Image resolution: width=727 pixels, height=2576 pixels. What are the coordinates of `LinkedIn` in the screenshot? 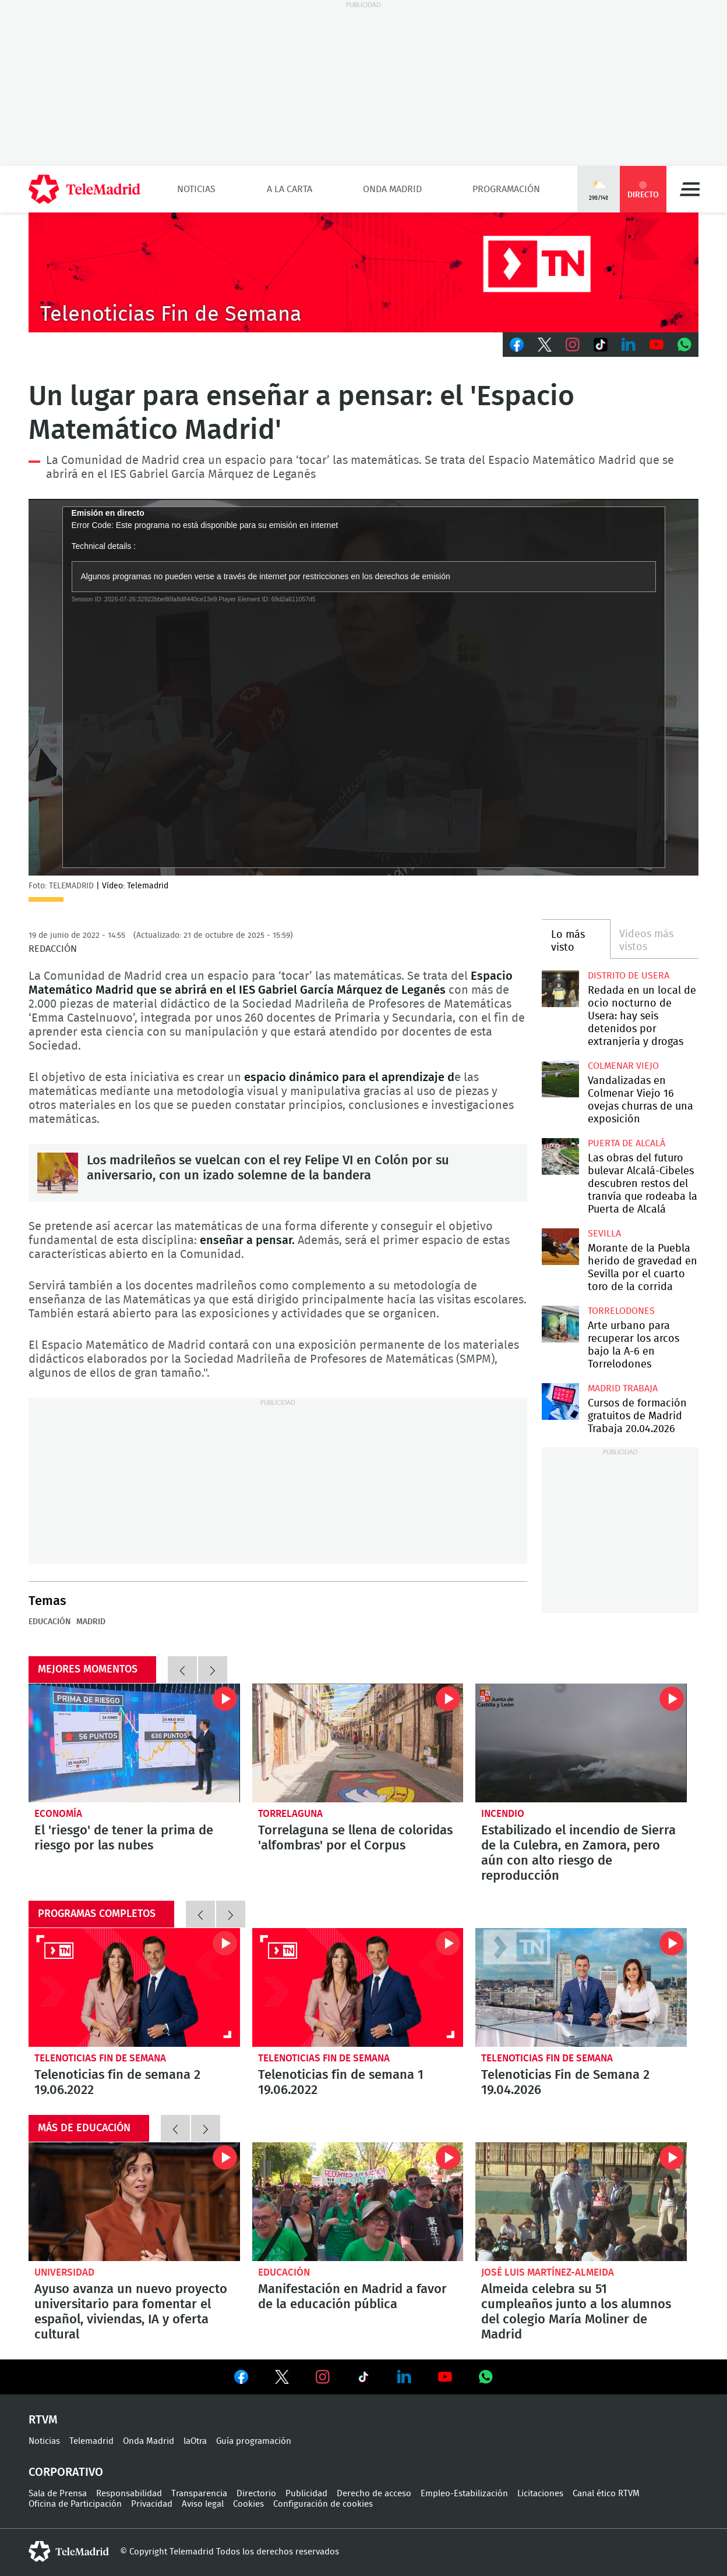 It's located at (629, 344).